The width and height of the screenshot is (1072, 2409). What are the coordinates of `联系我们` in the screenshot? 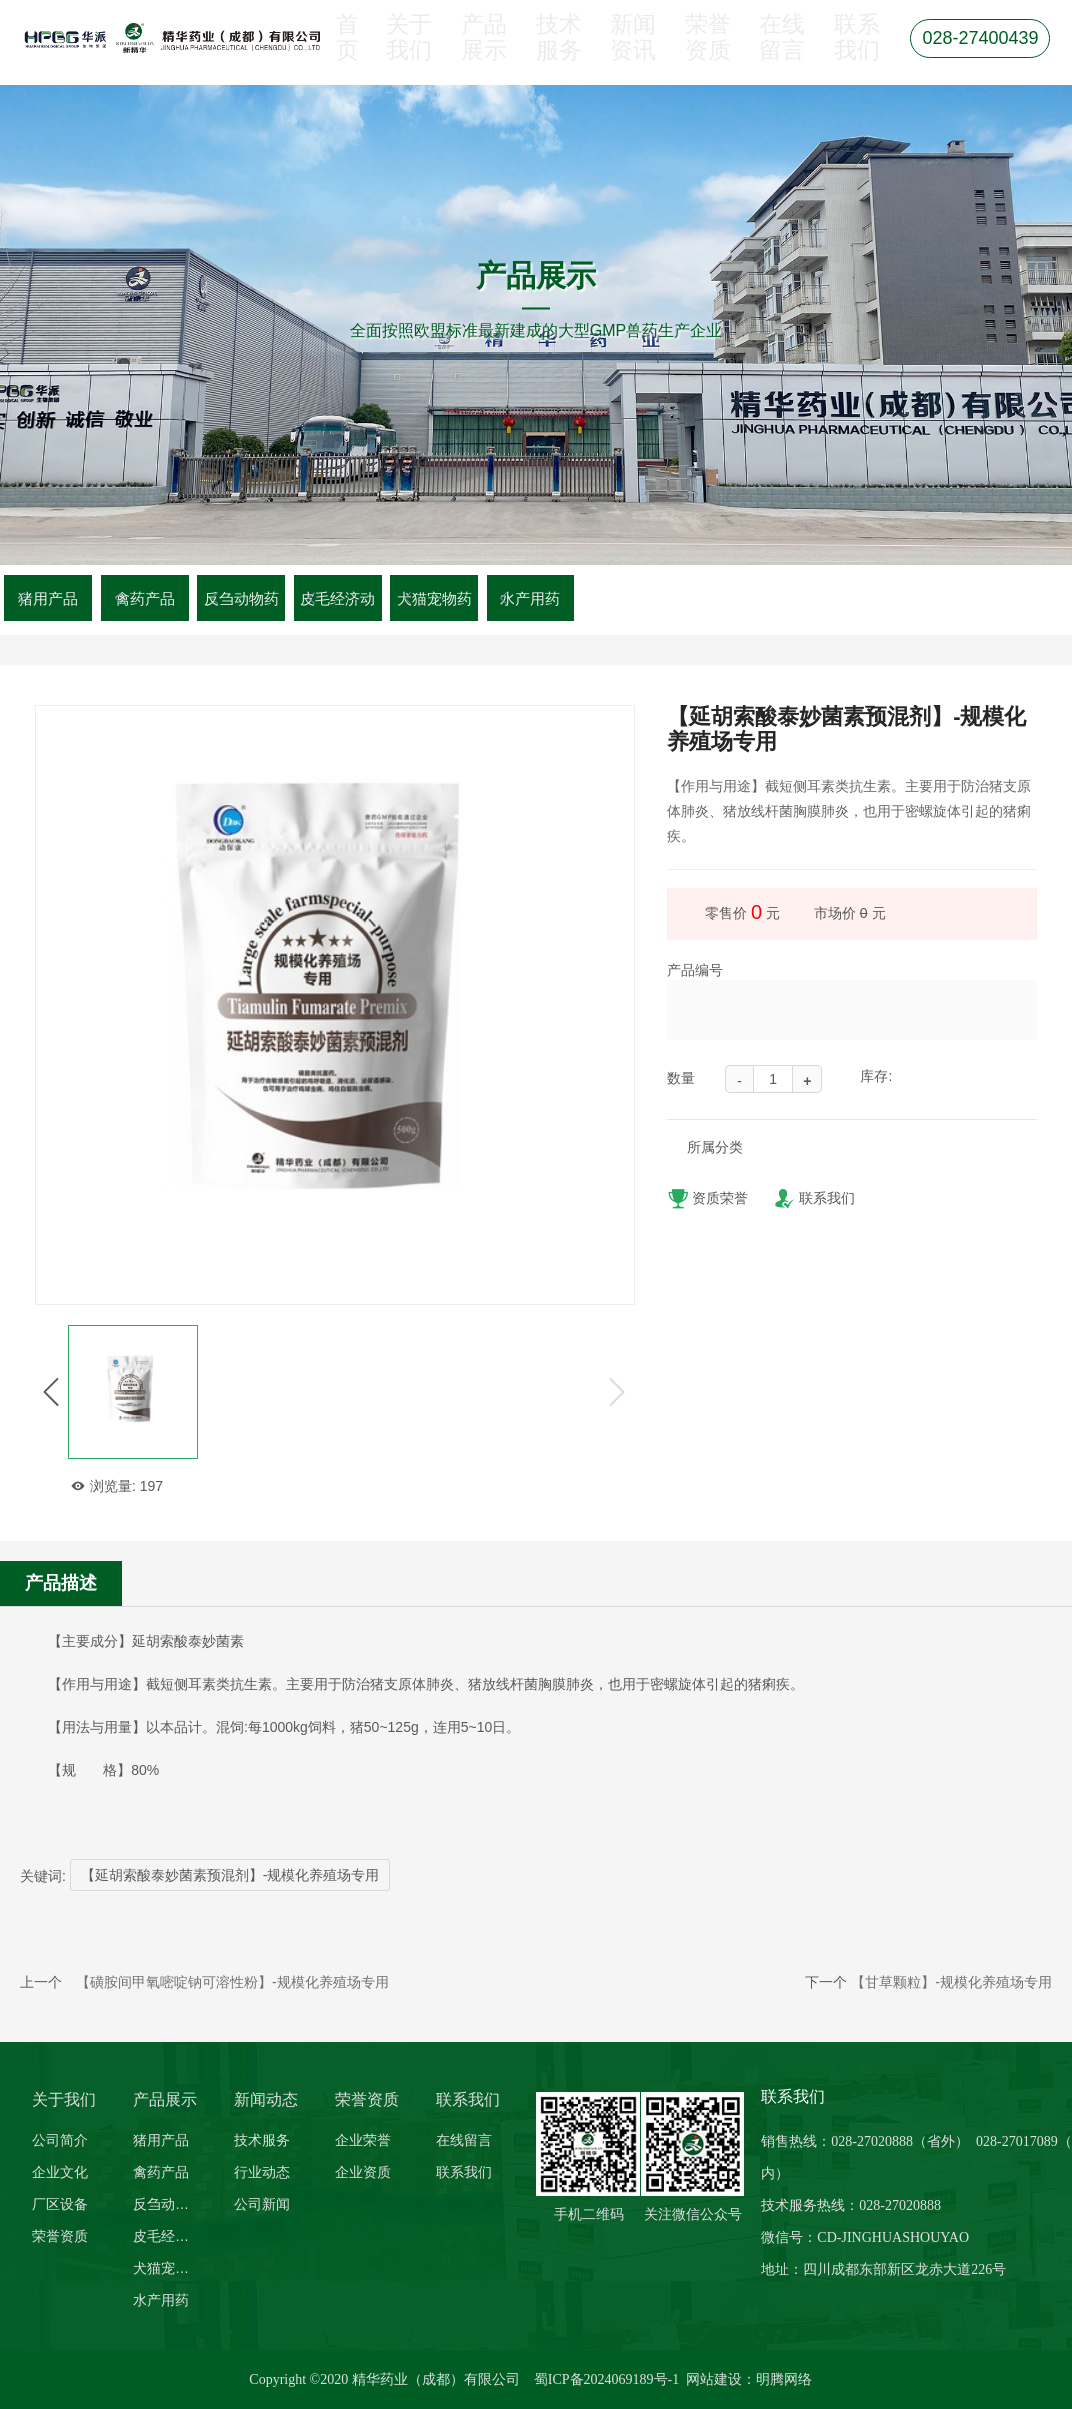 It's located at (852, 51).